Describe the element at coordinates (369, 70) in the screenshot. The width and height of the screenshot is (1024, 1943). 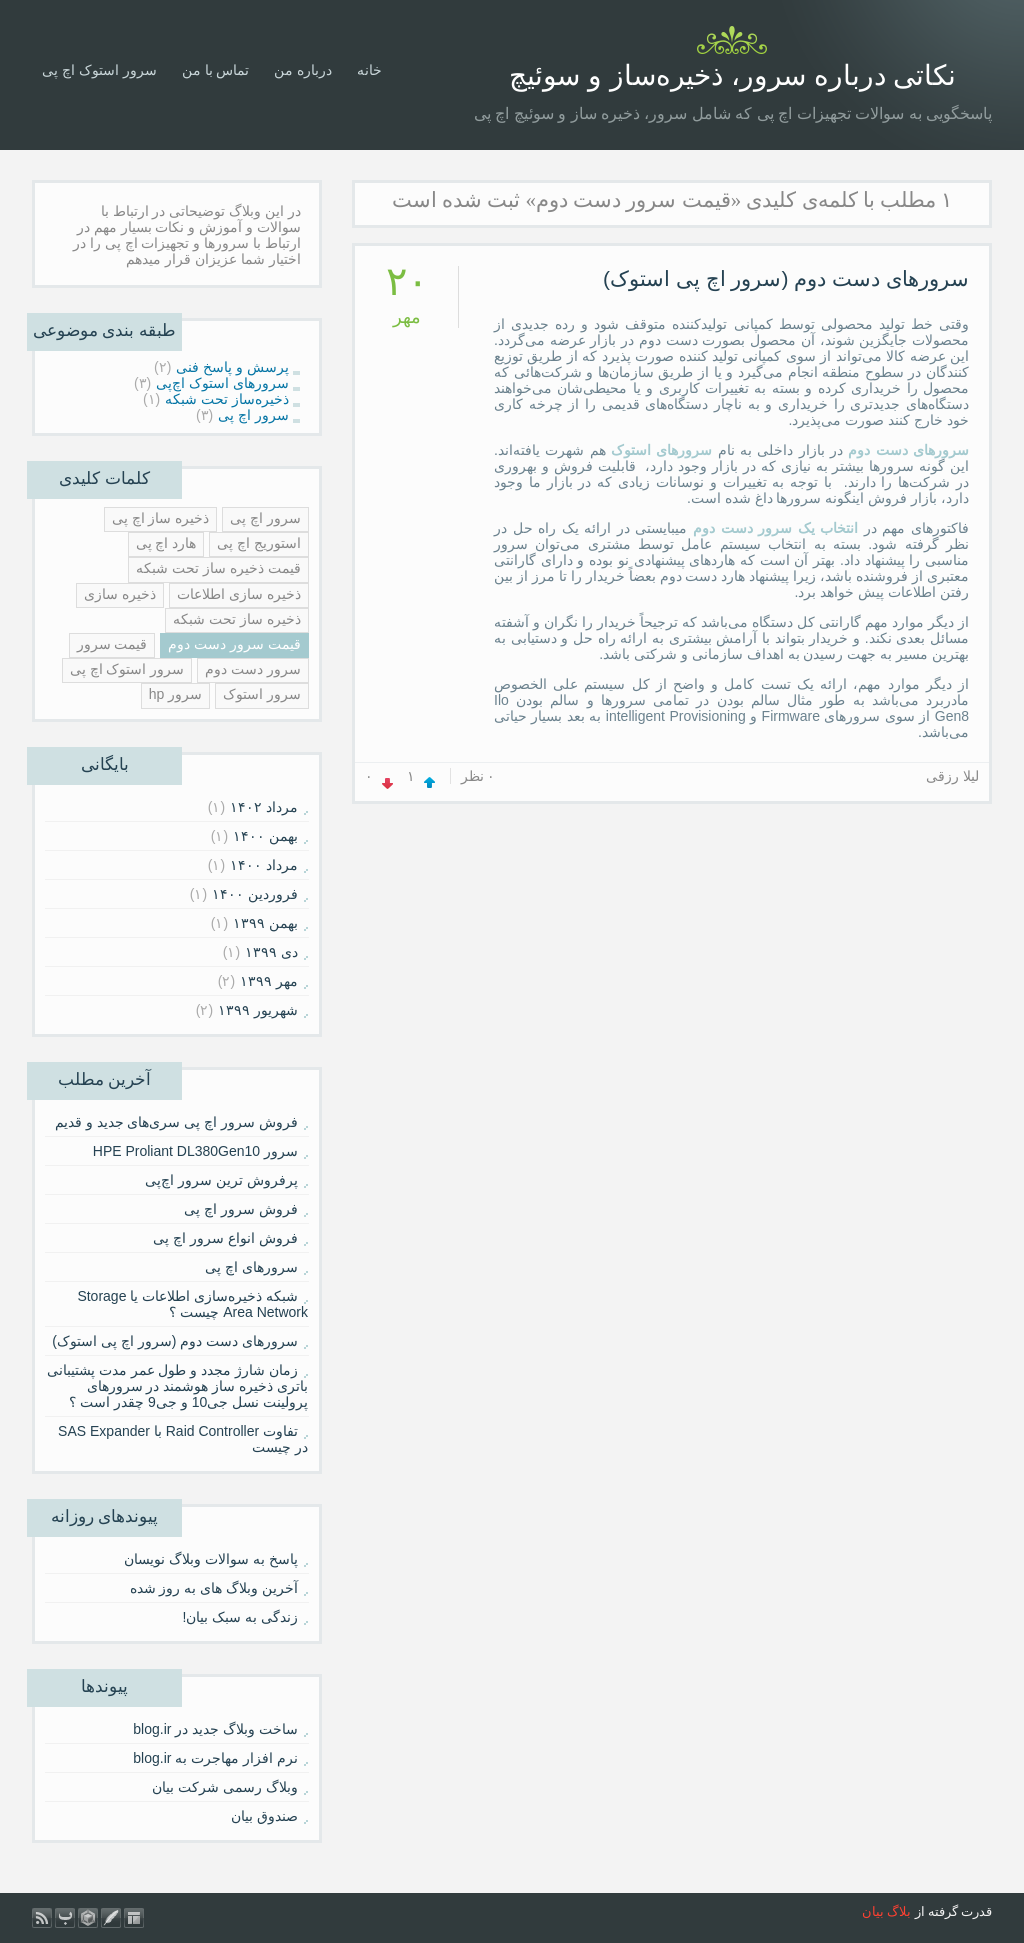
I see `خانه` at that location.